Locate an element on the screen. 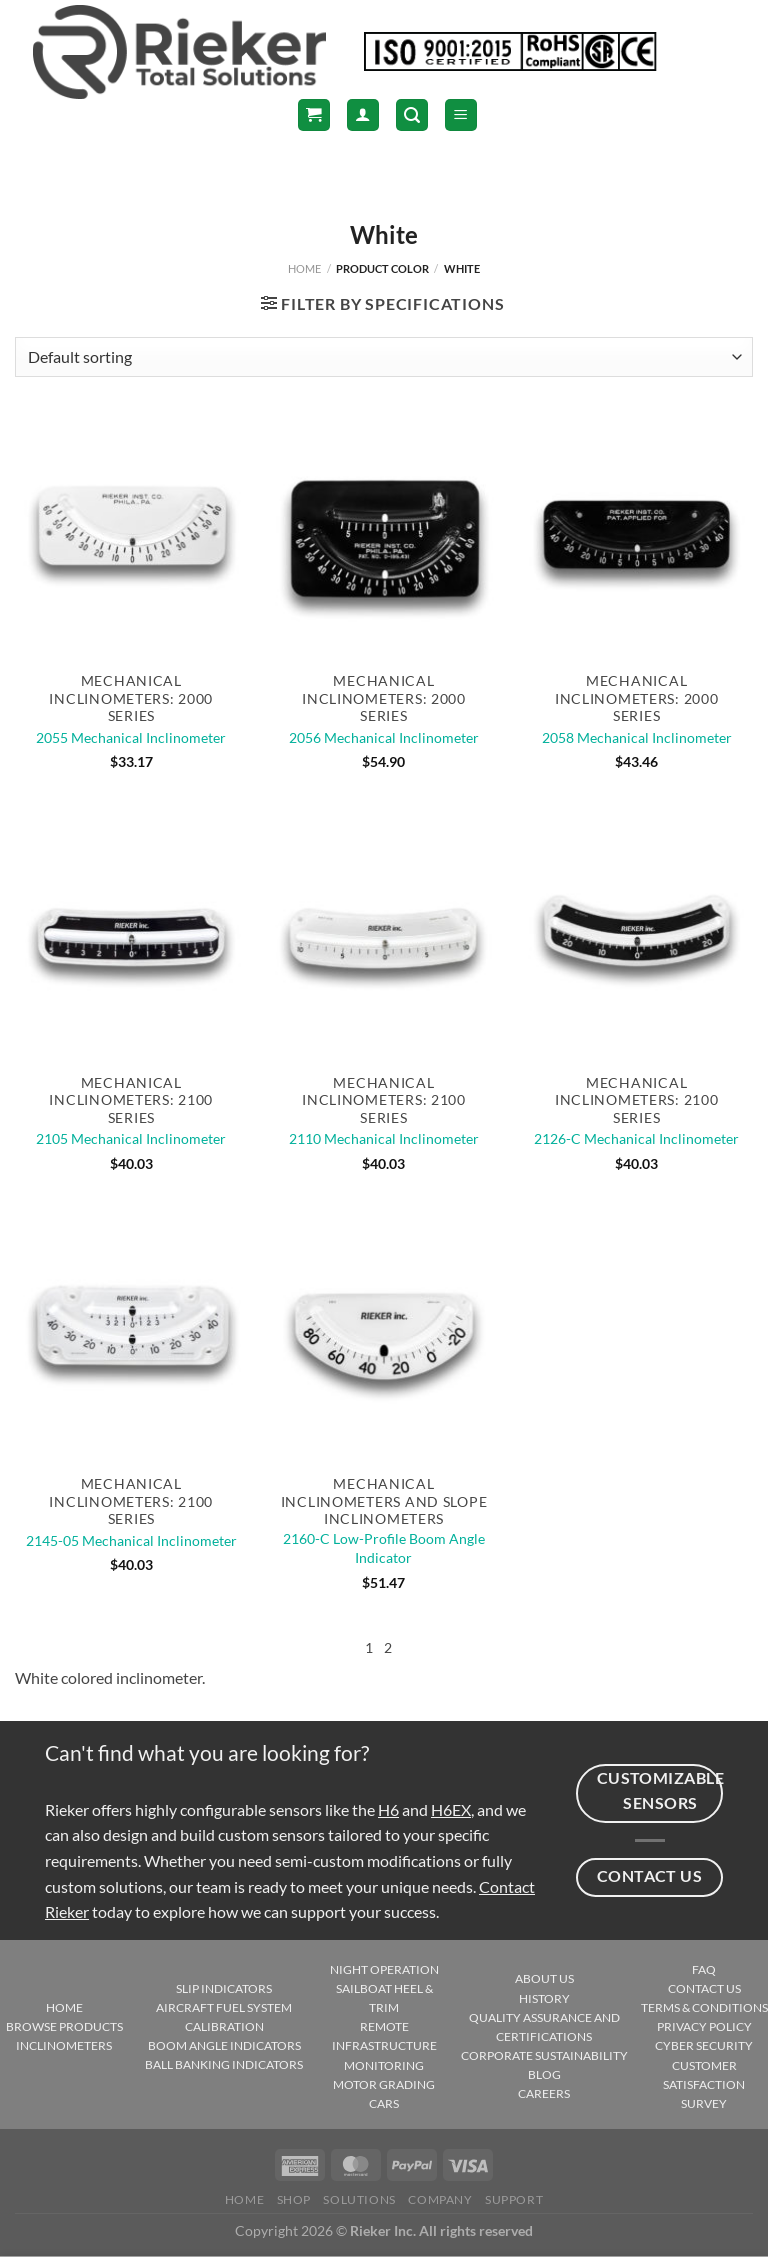  CAREERS is located at coordinates (544, 2093).